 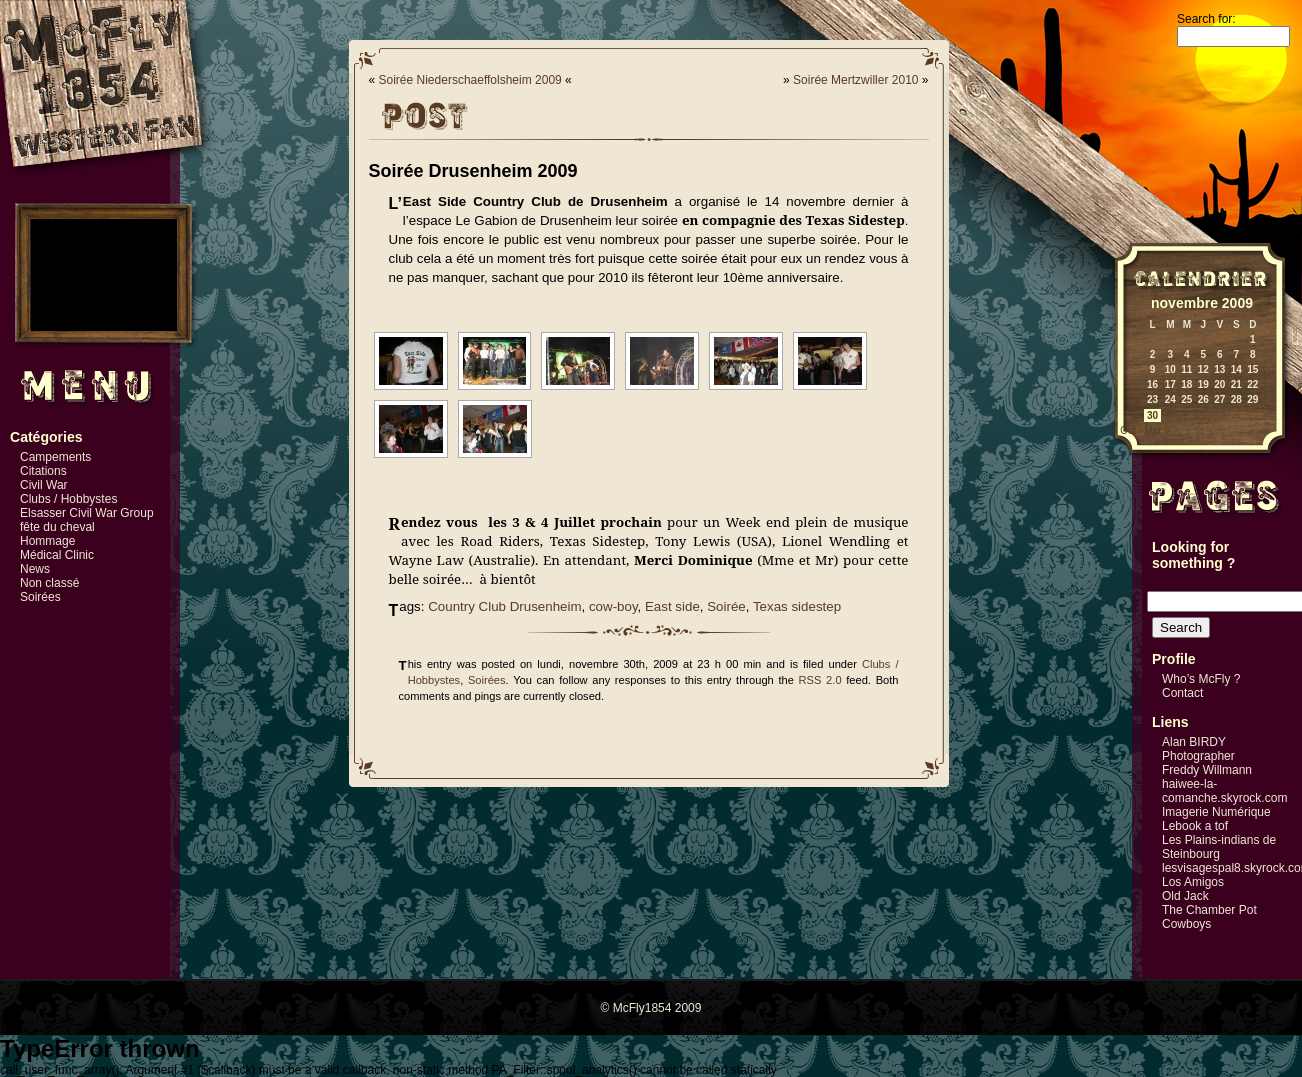 What do you see at coordinates (35, 569) in the screenshot?
I see `News` at bounding box center [35, 569].